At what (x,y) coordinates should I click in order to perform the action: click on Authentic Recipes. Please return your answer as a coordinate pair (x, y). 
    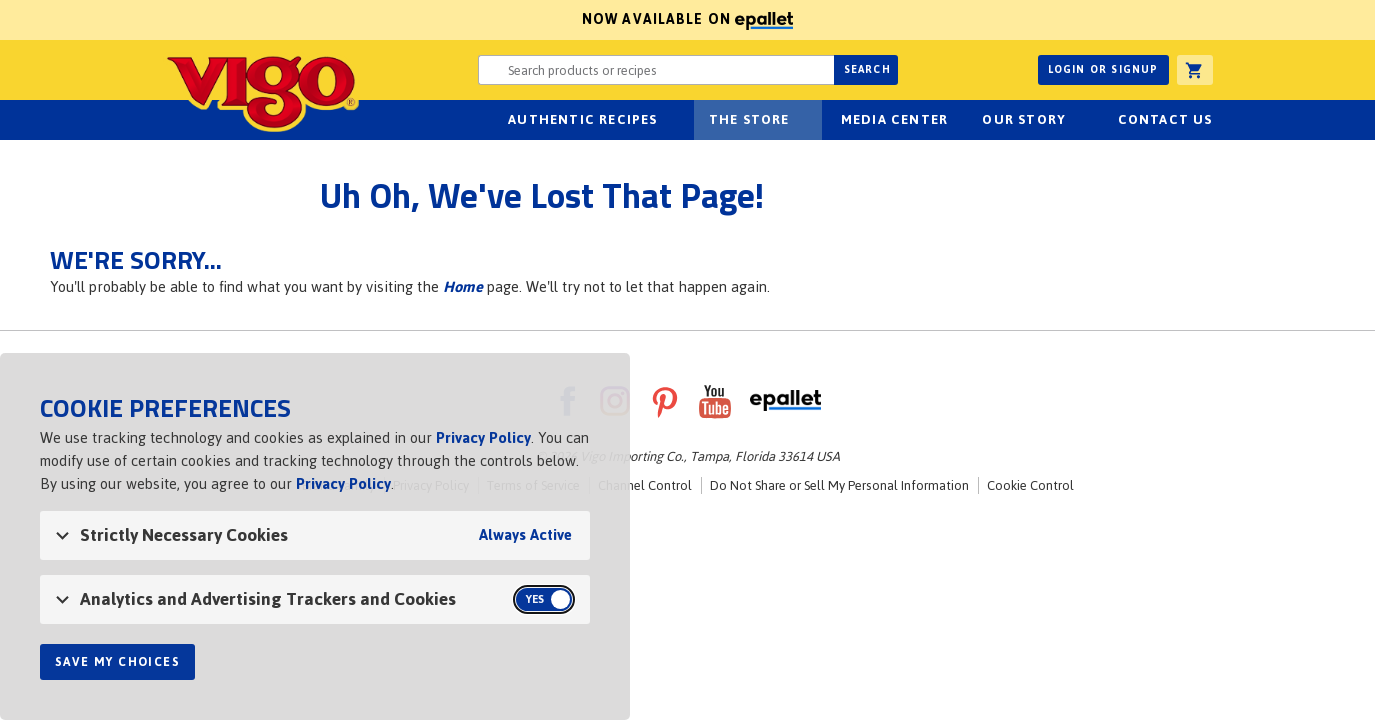
    Looking at the image, I should click on (582, 119).